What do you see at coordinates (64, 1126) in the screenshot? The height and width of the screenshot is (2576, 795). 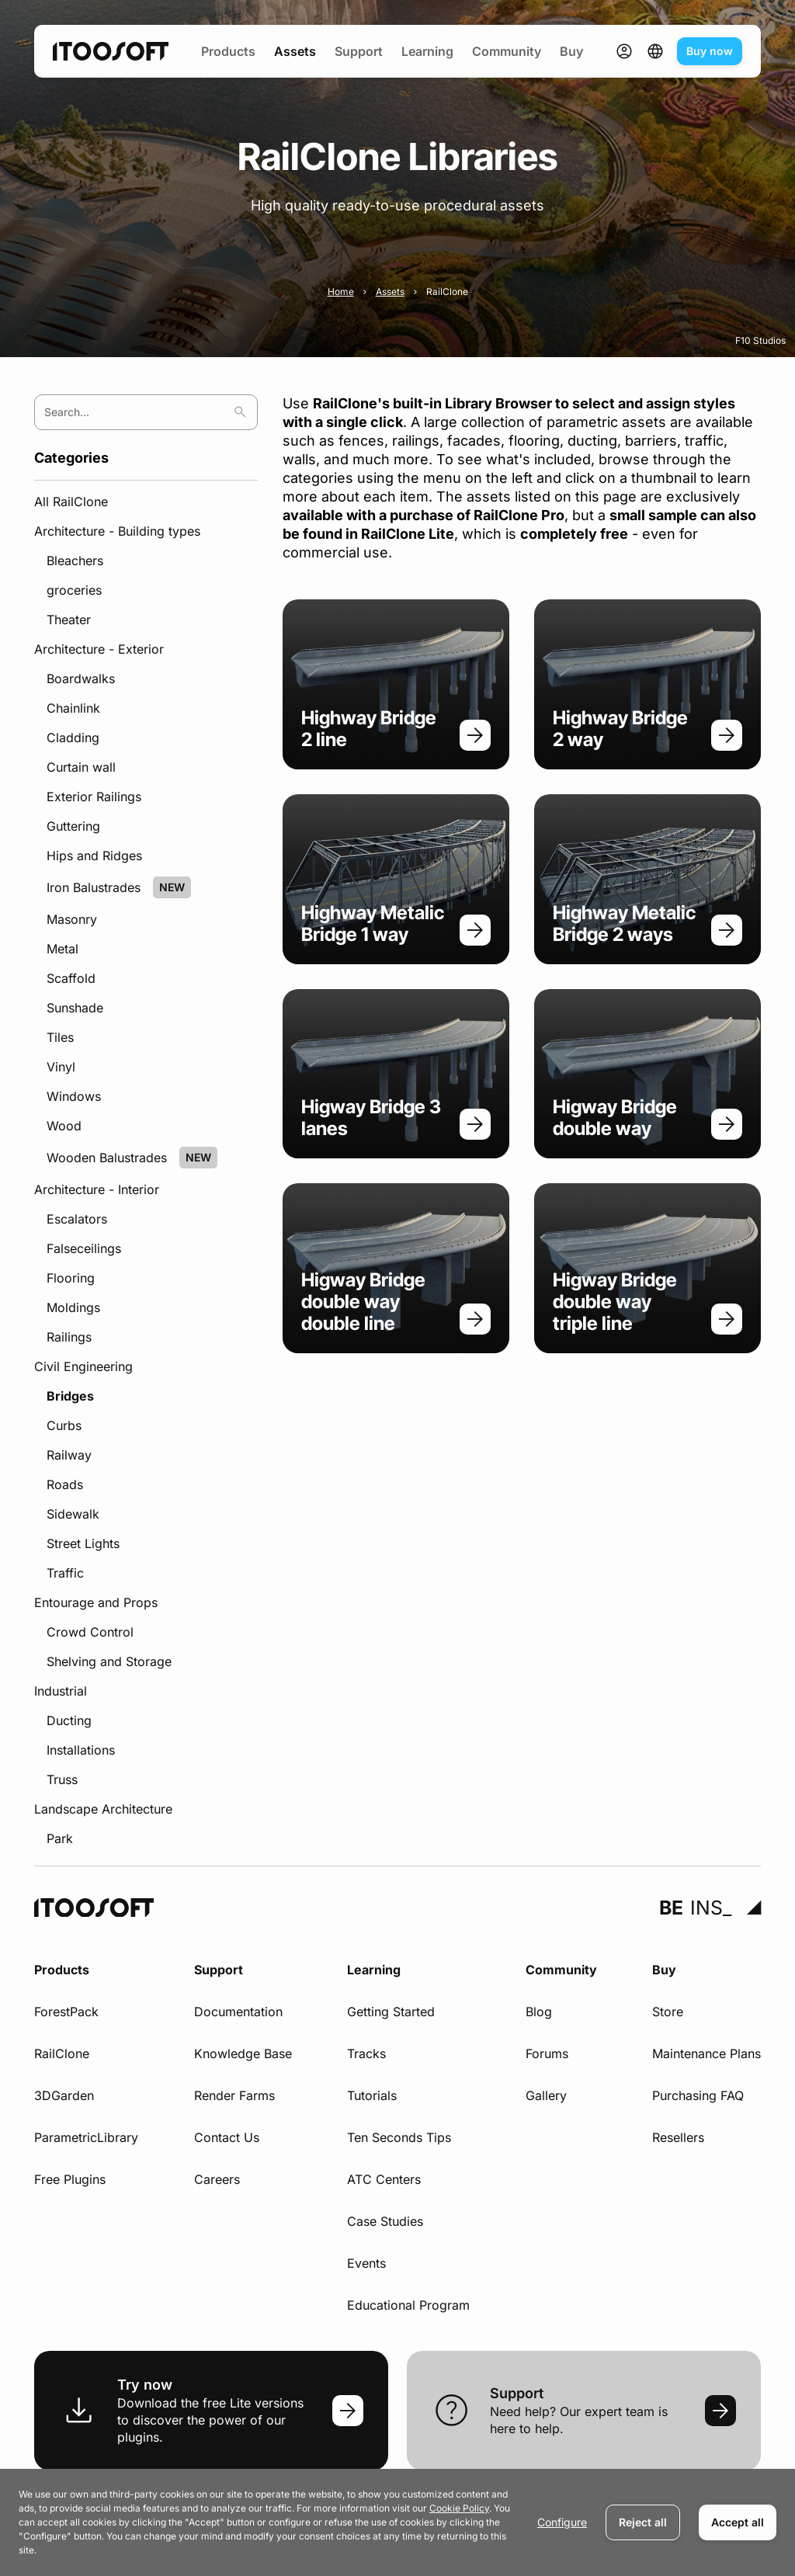 I see `Wood` at bounding box center [64, 1126].